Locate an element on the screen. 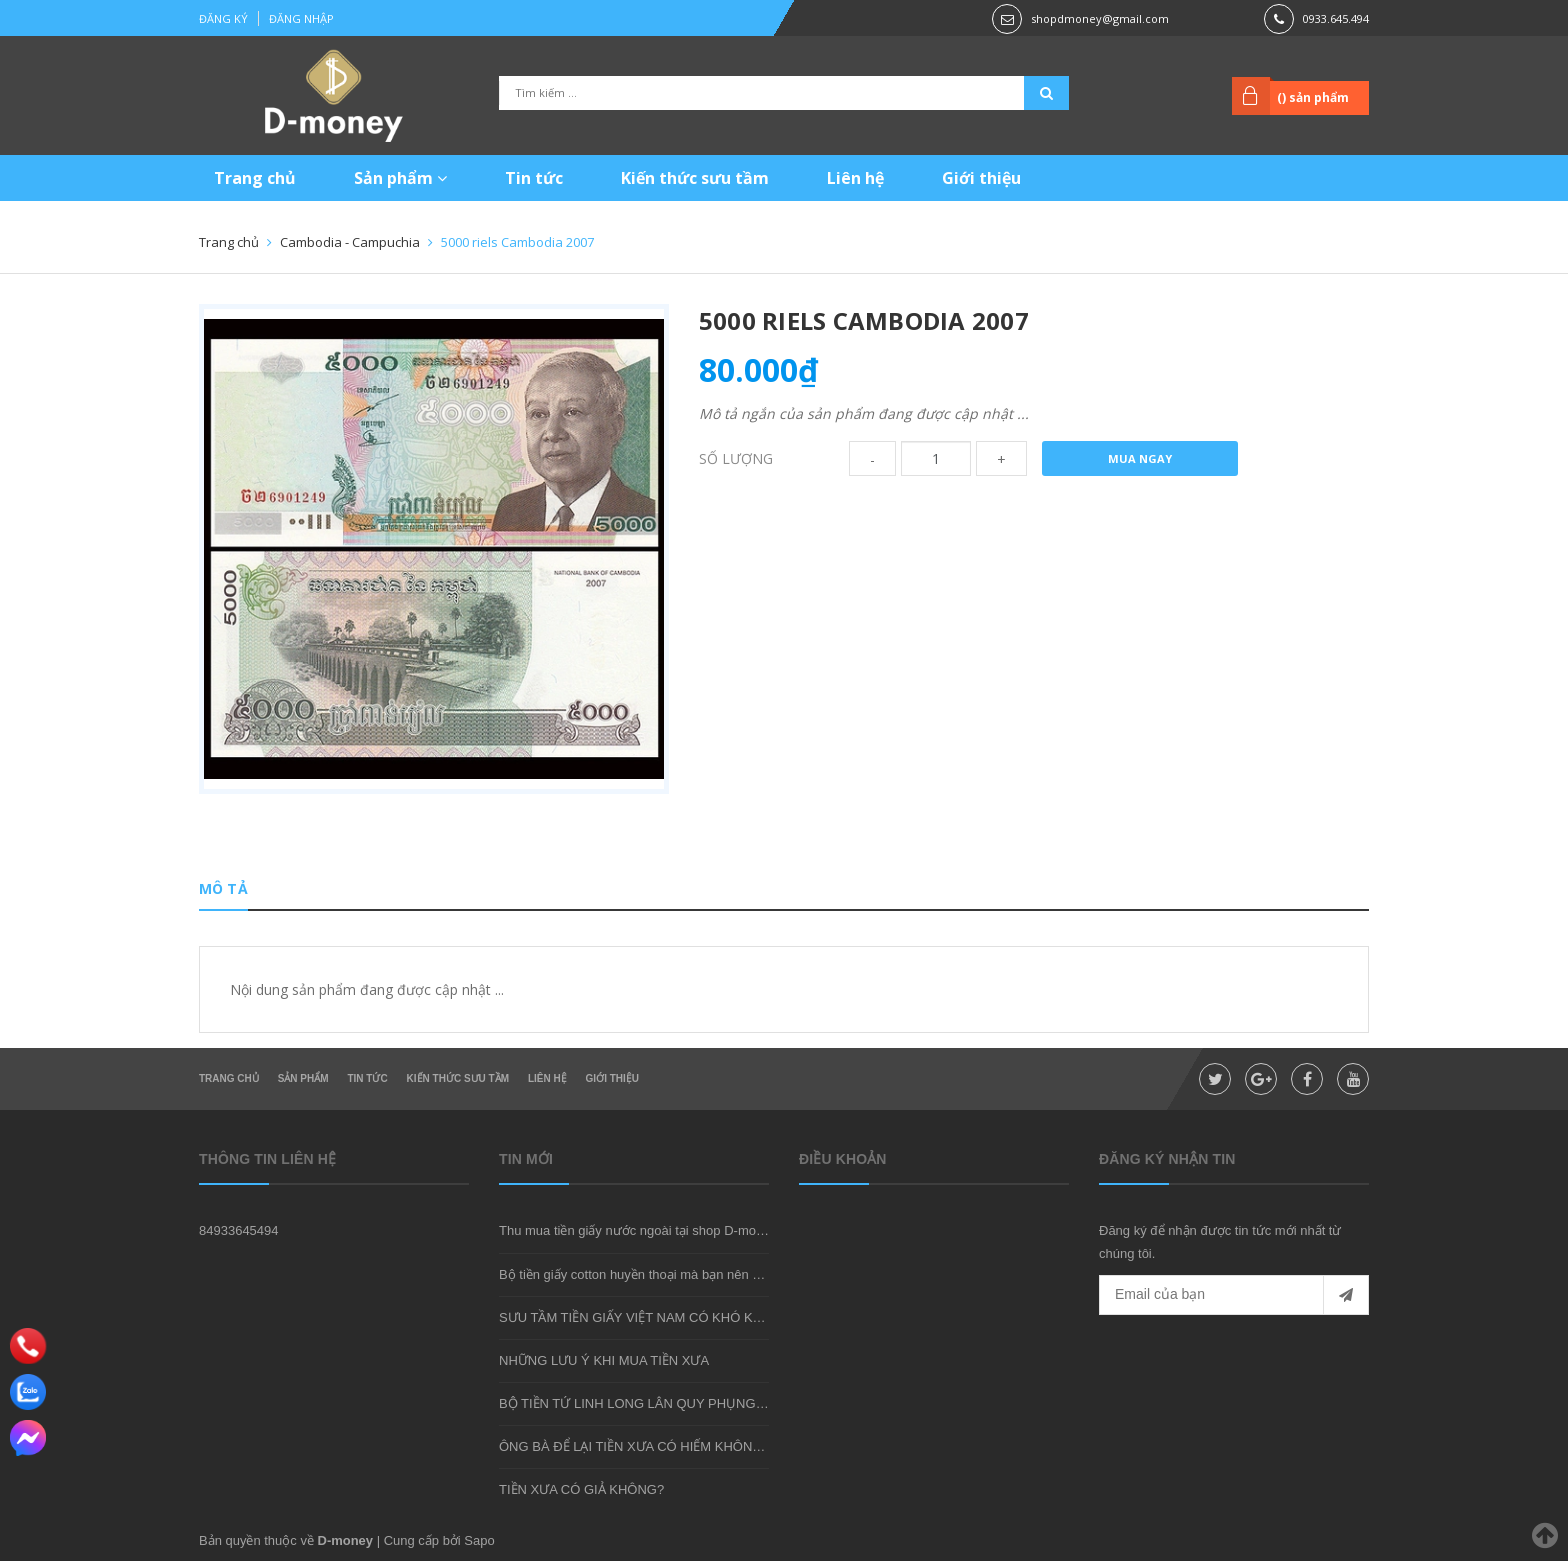  Số lượng is located at coordinates (736, 458).